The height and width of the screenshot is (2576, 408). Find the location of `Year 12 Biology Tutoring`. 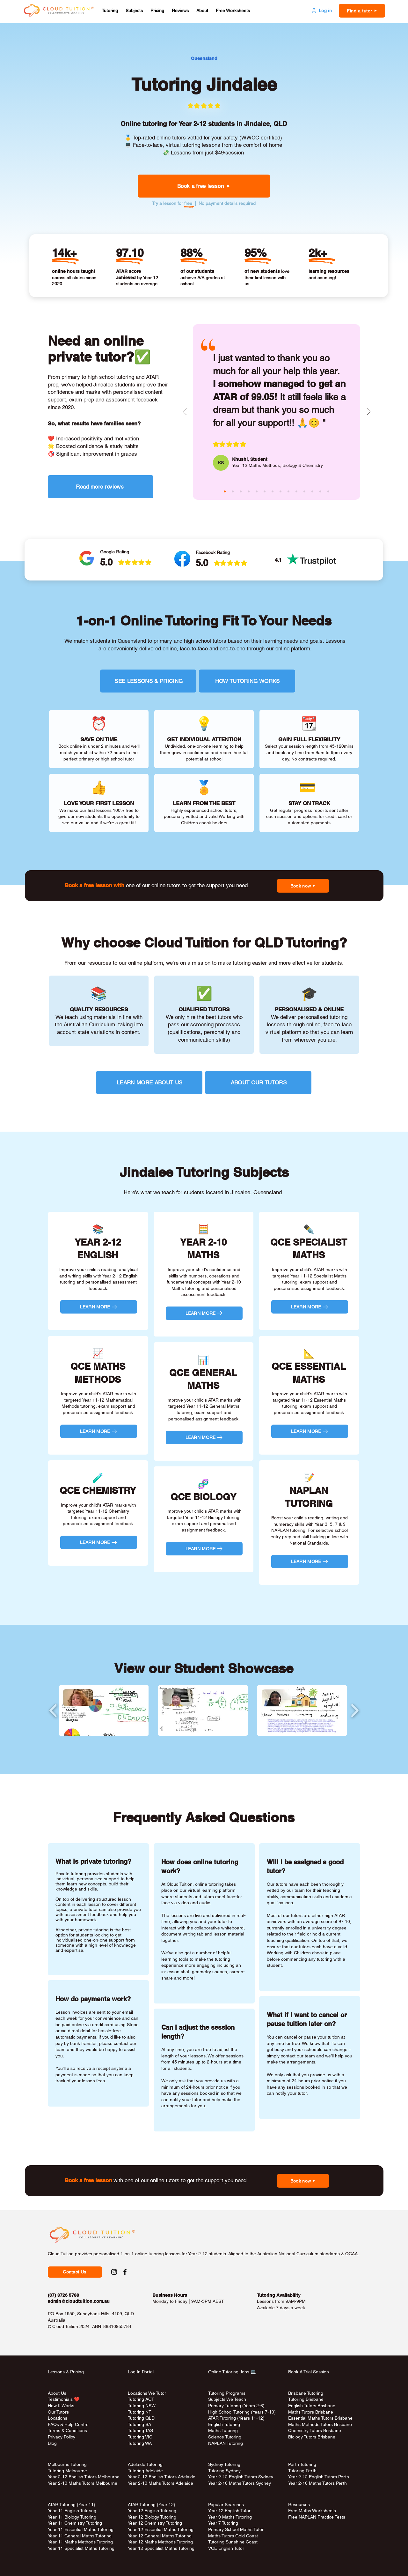

Year 12 Biology Tutoring is located at coordinates (152, 2517).